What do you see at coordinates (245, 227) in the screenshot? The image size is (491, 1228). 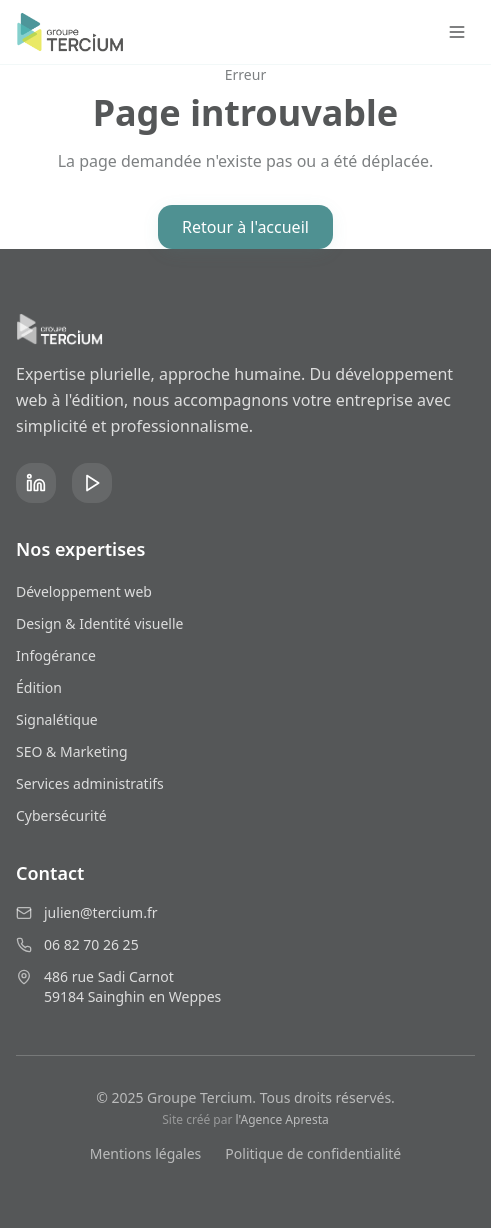 I see `Retour à l'accueil` at bounding box center [245, 227].